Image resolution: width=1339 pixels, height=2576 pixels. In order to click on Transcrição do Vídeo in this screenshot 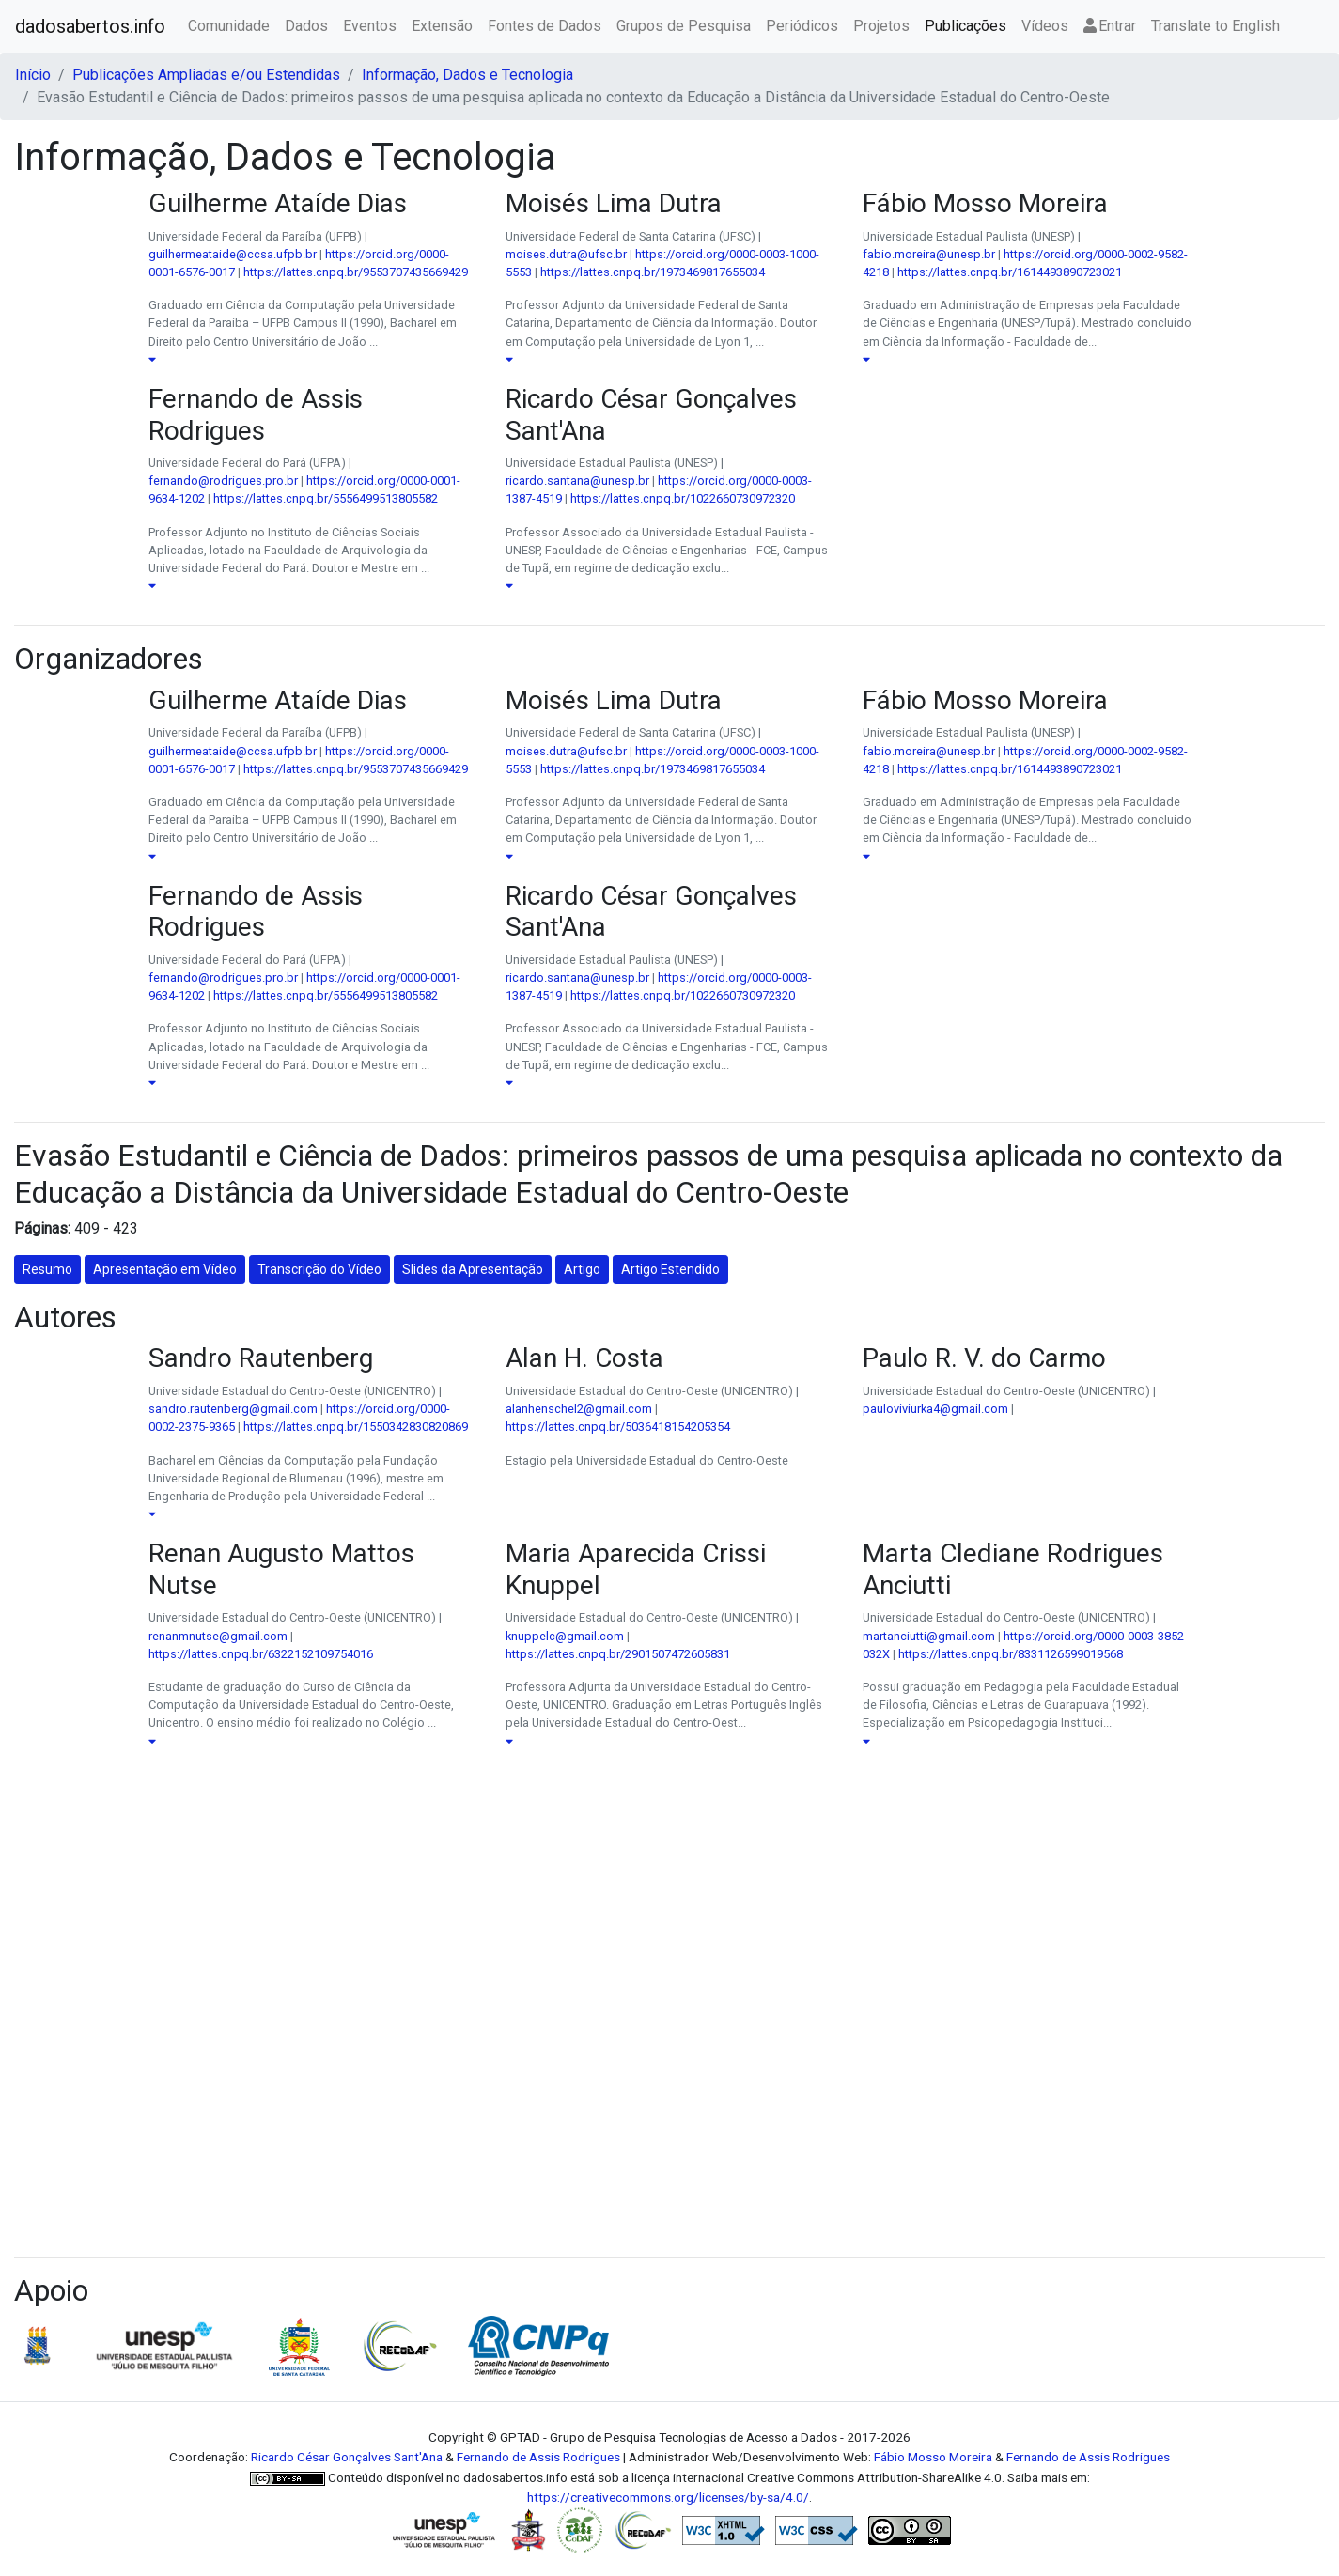, I will do `click(319, 1269)`.